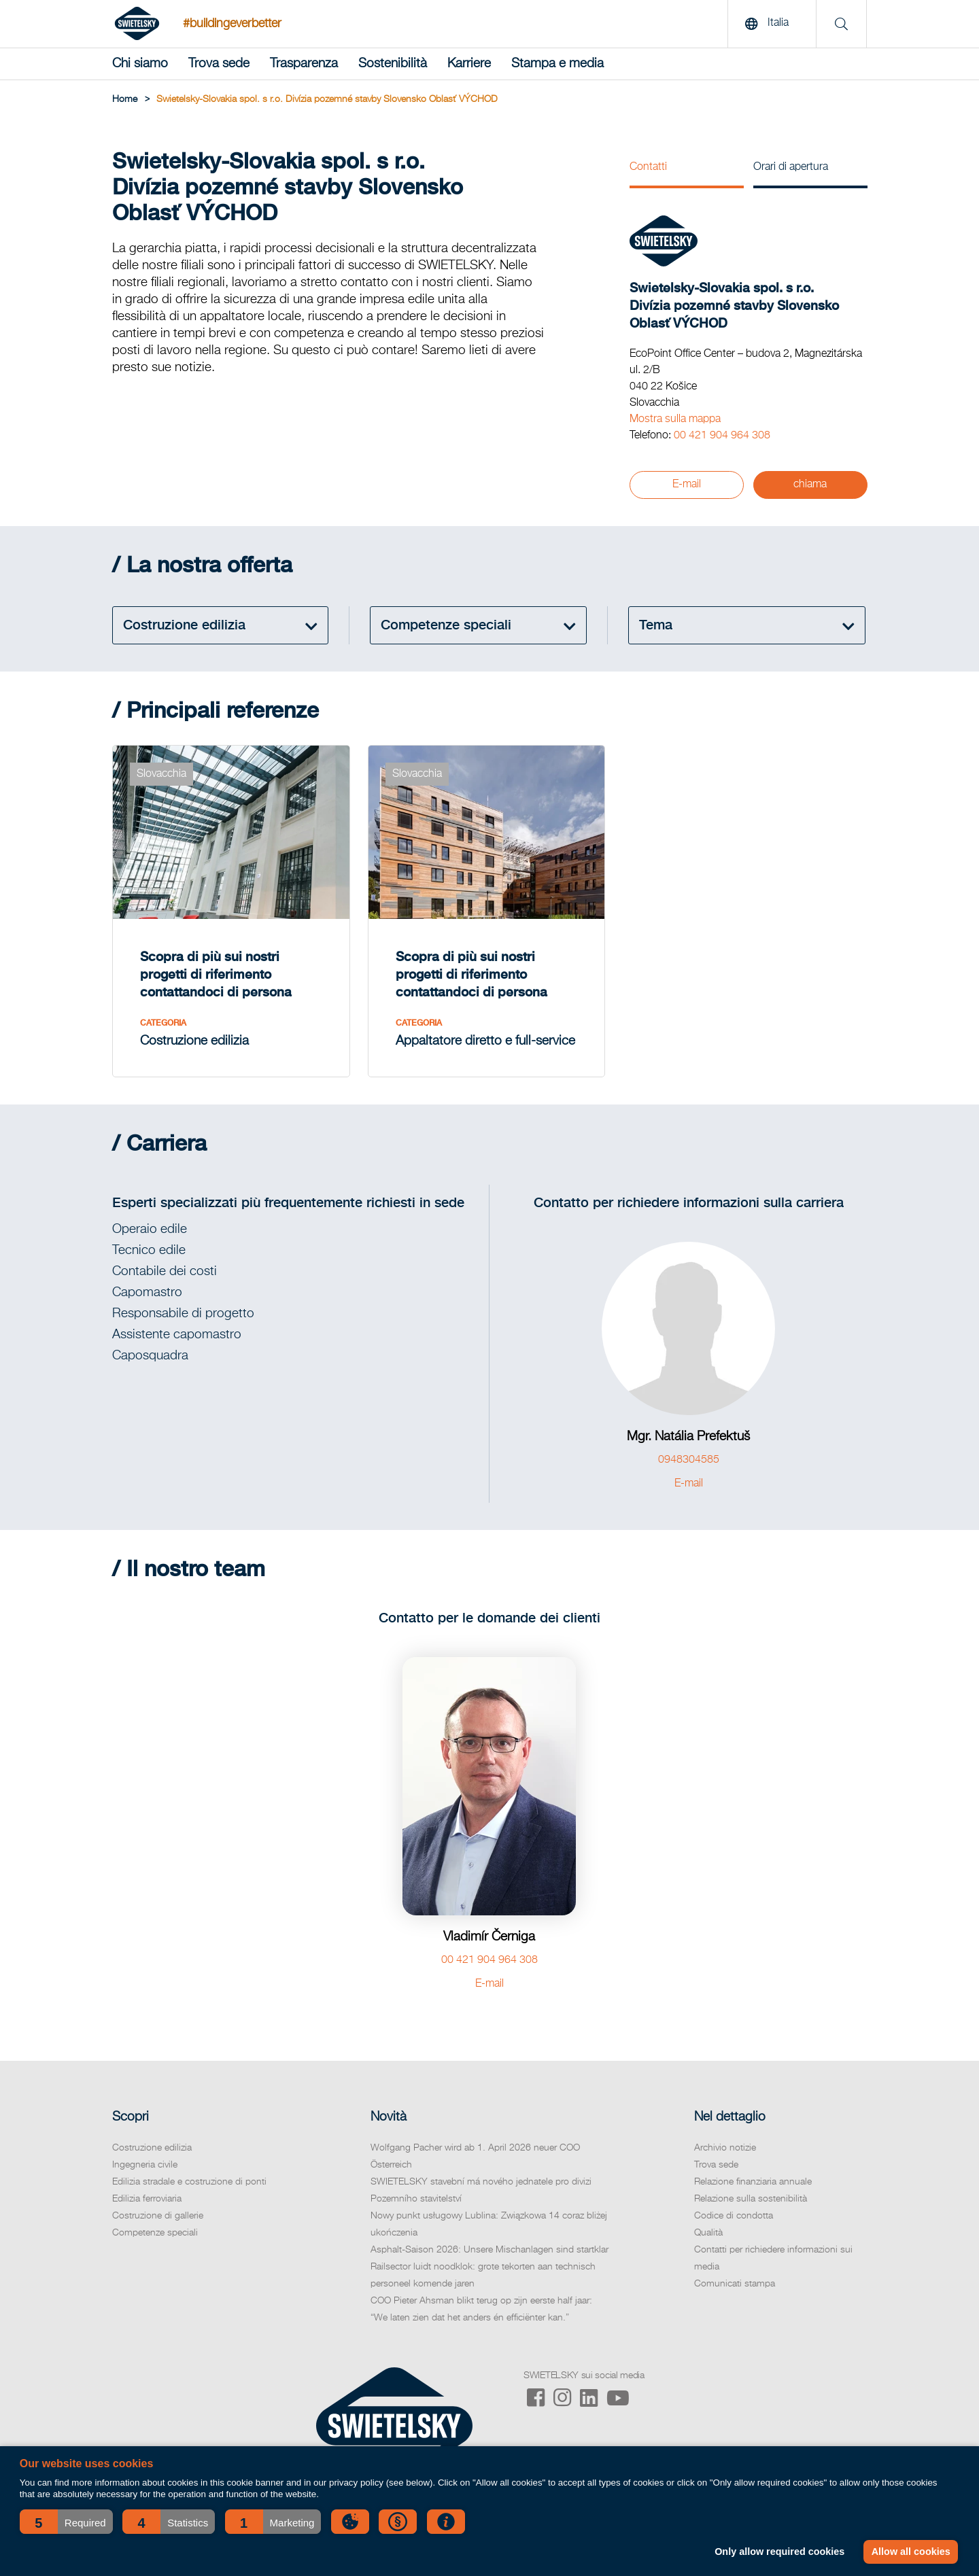 The width and height of the screenshot is (979, 2576). What do you see at coordinates (66, 2521) in the screenshot?
I see `[button]` at bounding box center [66, 2521].